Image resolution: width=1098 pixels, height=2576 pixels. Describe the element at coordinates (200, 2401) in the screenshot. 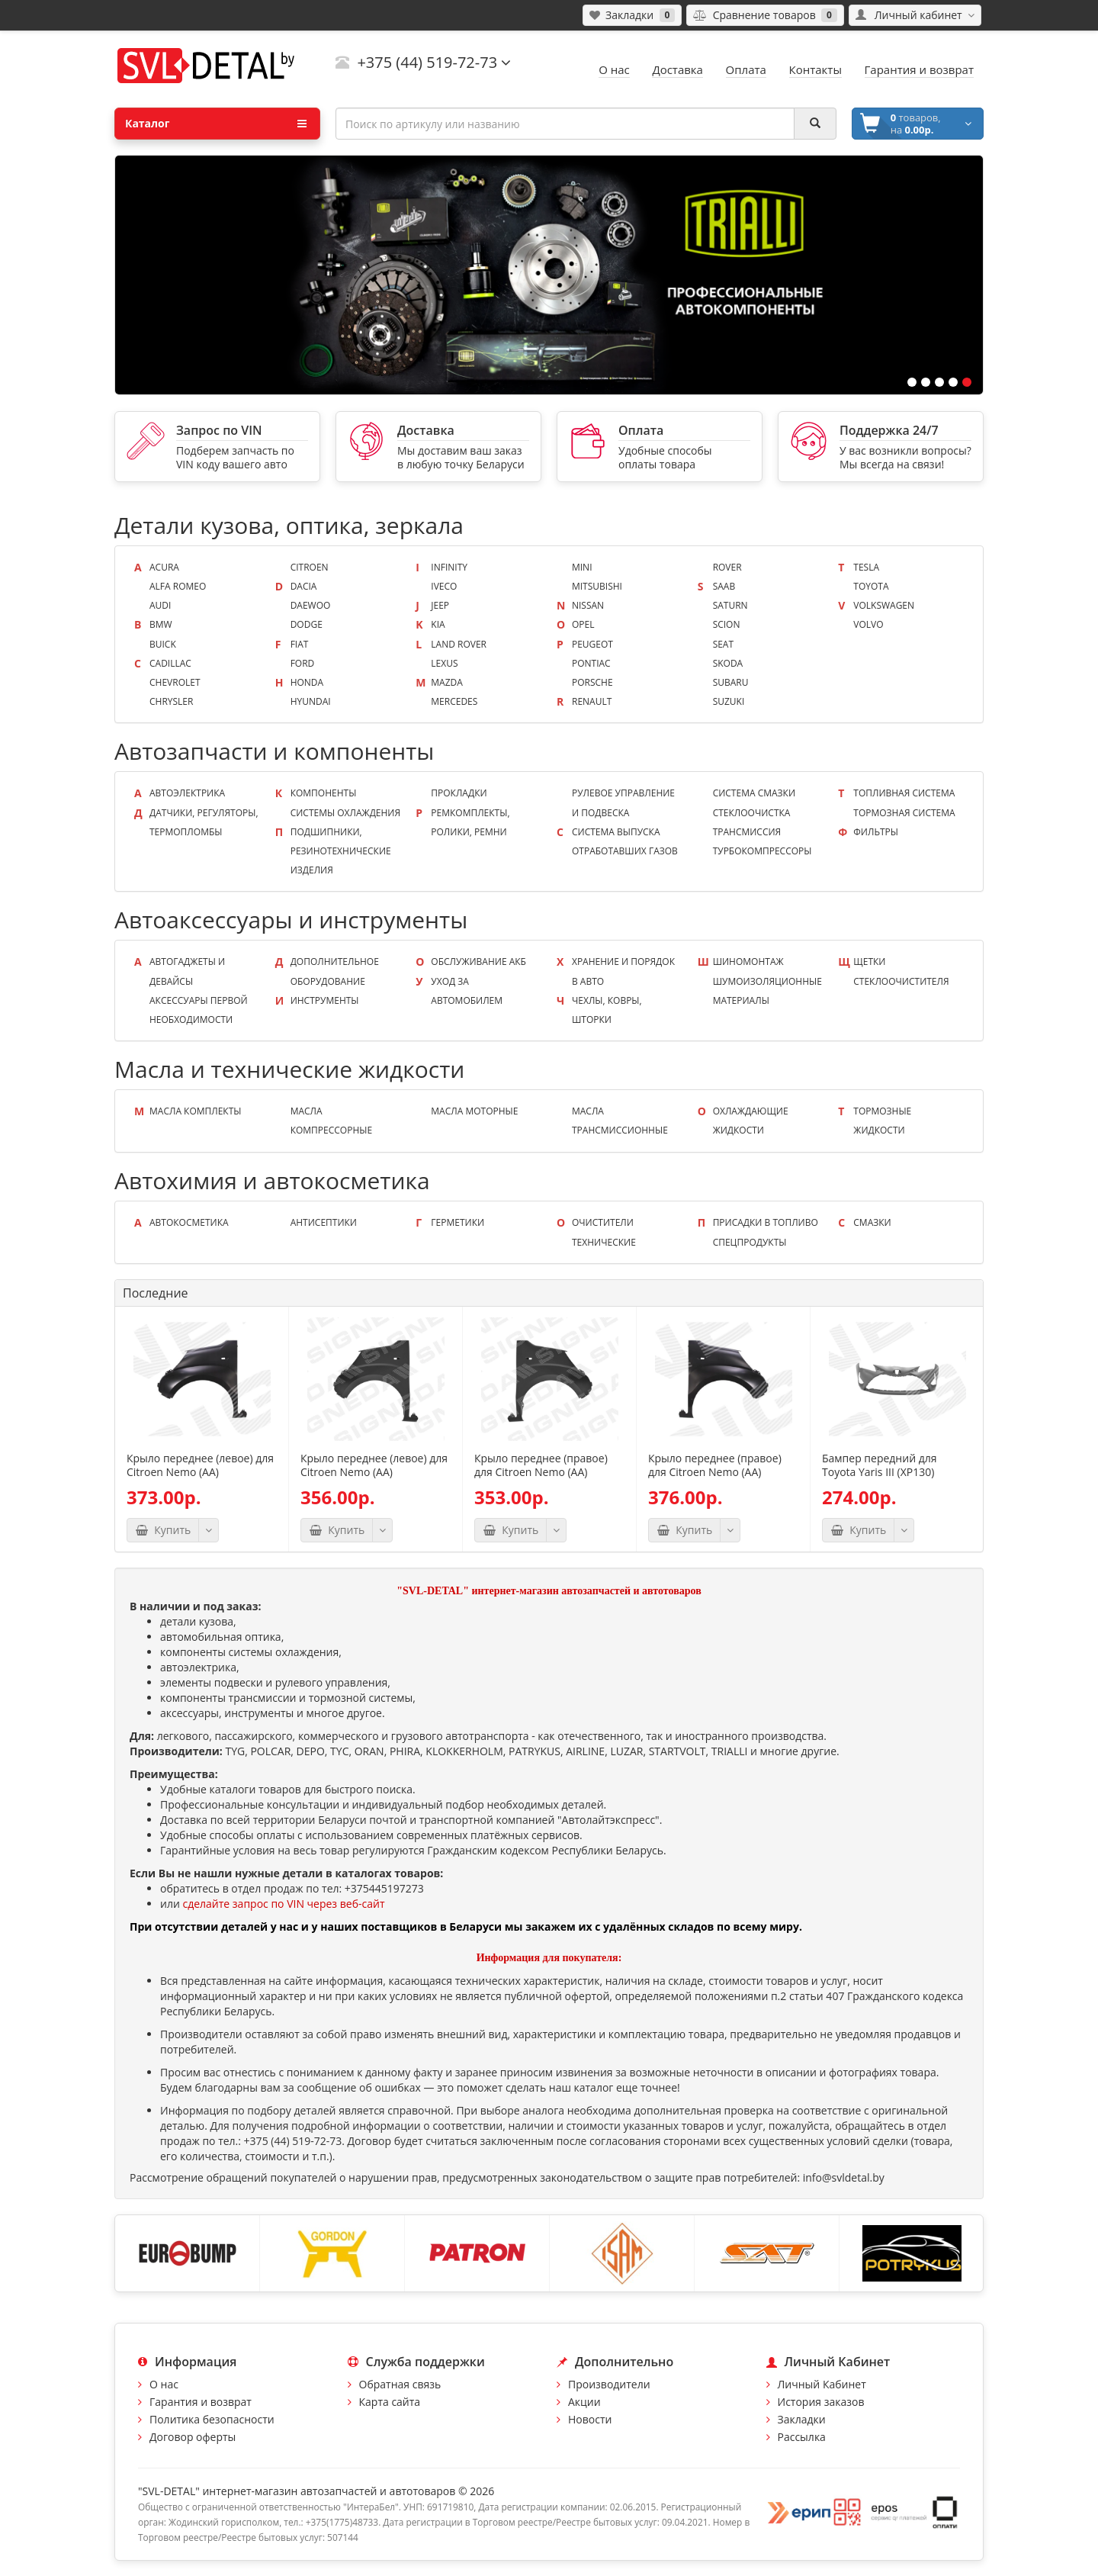

I see `Гарантия и возврат` at that location.